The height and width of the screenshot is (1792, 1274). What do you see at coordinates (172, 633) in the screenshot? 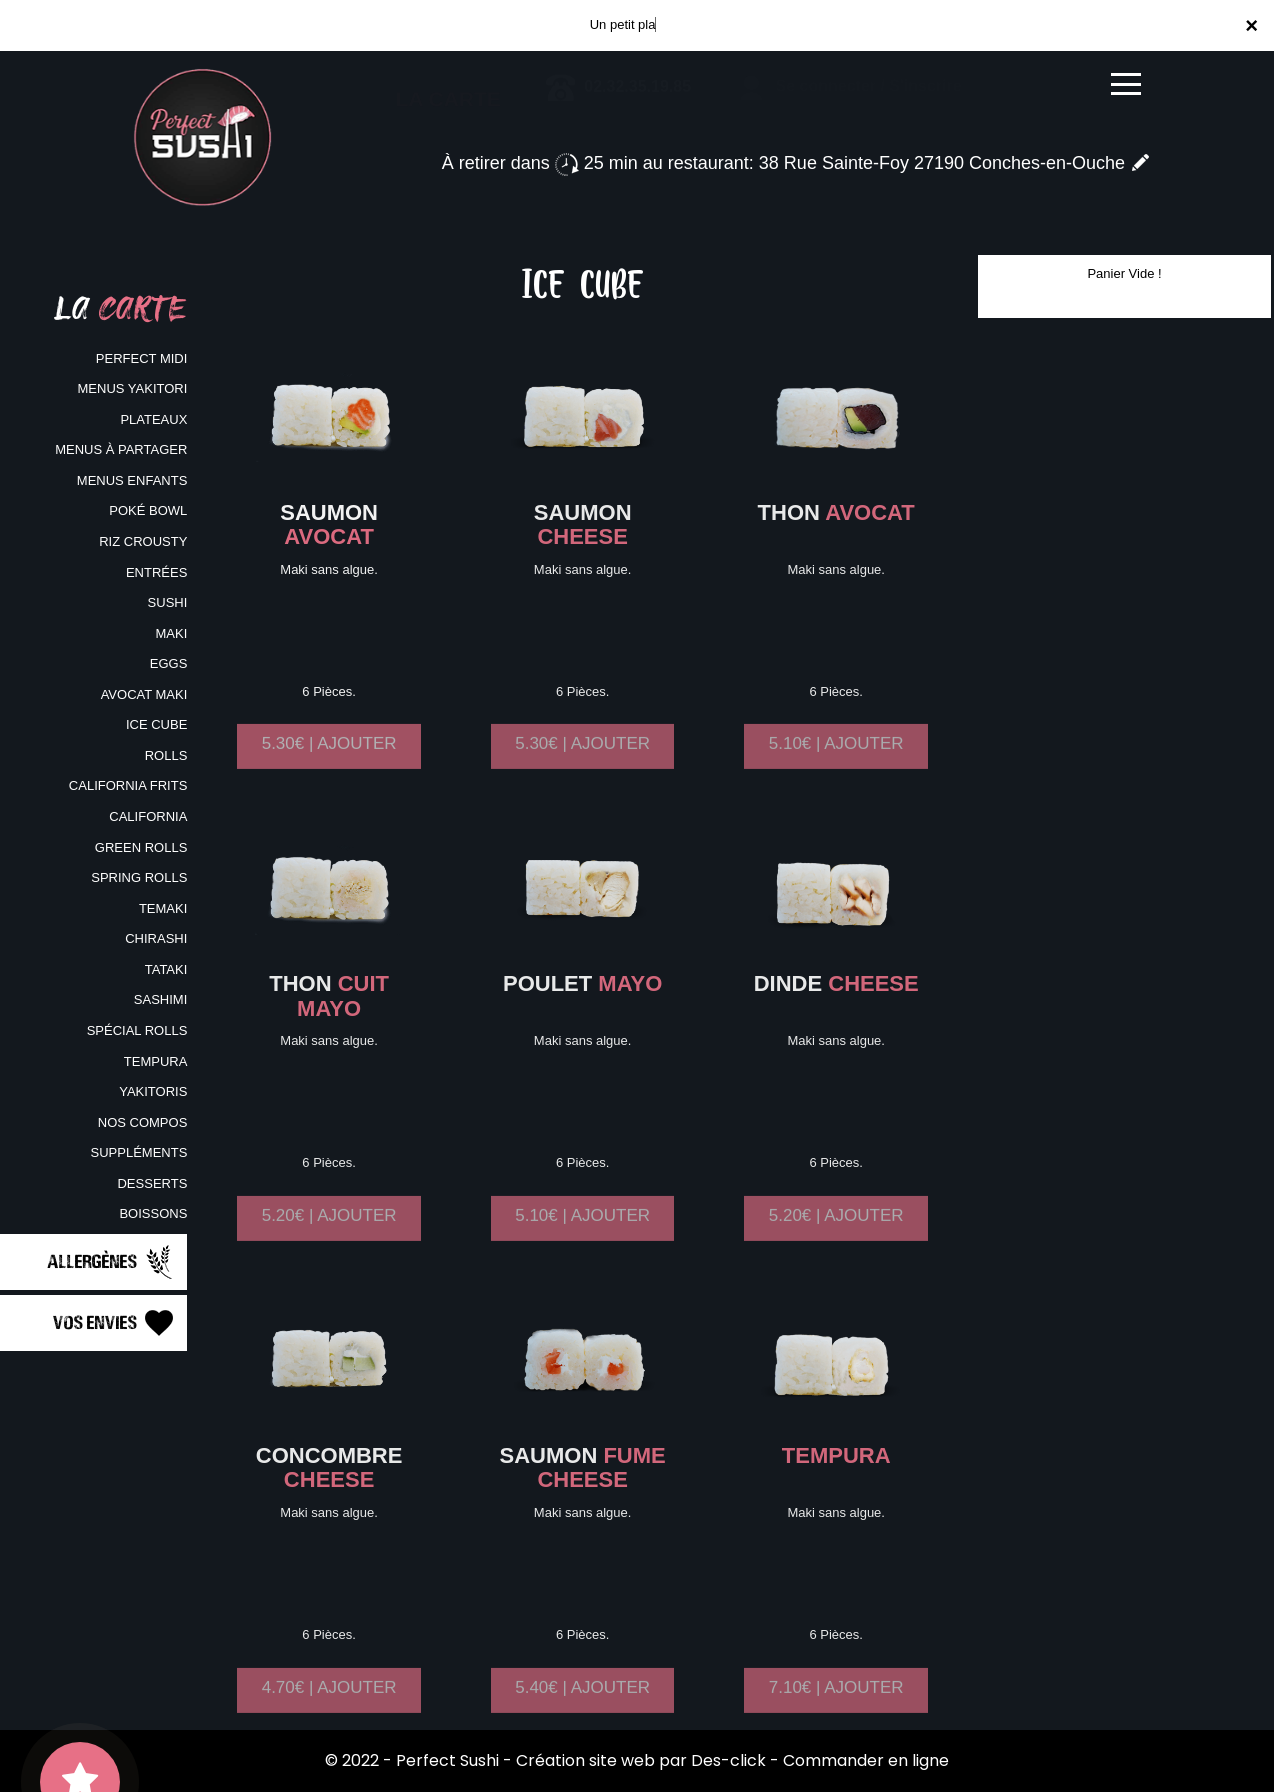
I see `MAKI` at bounding box center [172, 633].